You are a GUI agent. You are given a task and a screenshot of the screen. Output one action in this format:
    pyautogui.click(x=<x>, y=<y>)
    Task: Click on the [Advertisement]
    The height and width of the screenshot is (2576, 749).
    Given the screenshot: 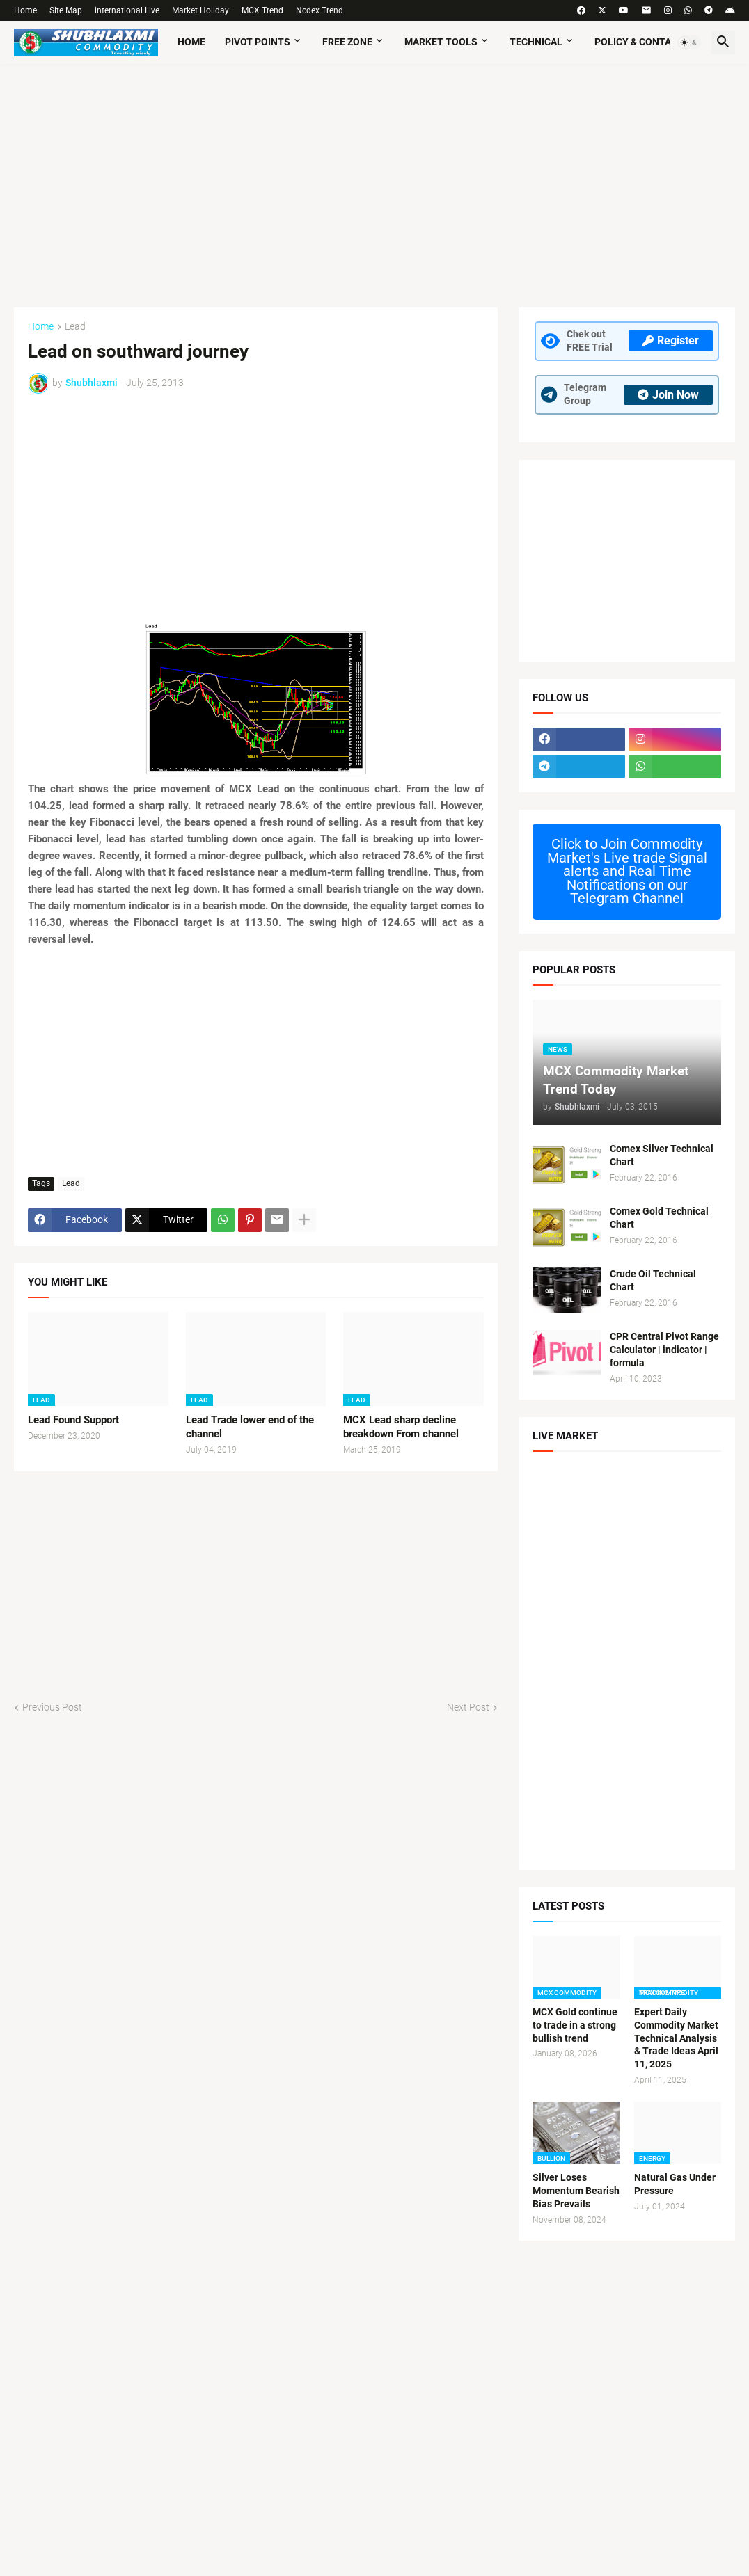 What is the action you would take?
    pyautogui.click(x=374, y=178)
    